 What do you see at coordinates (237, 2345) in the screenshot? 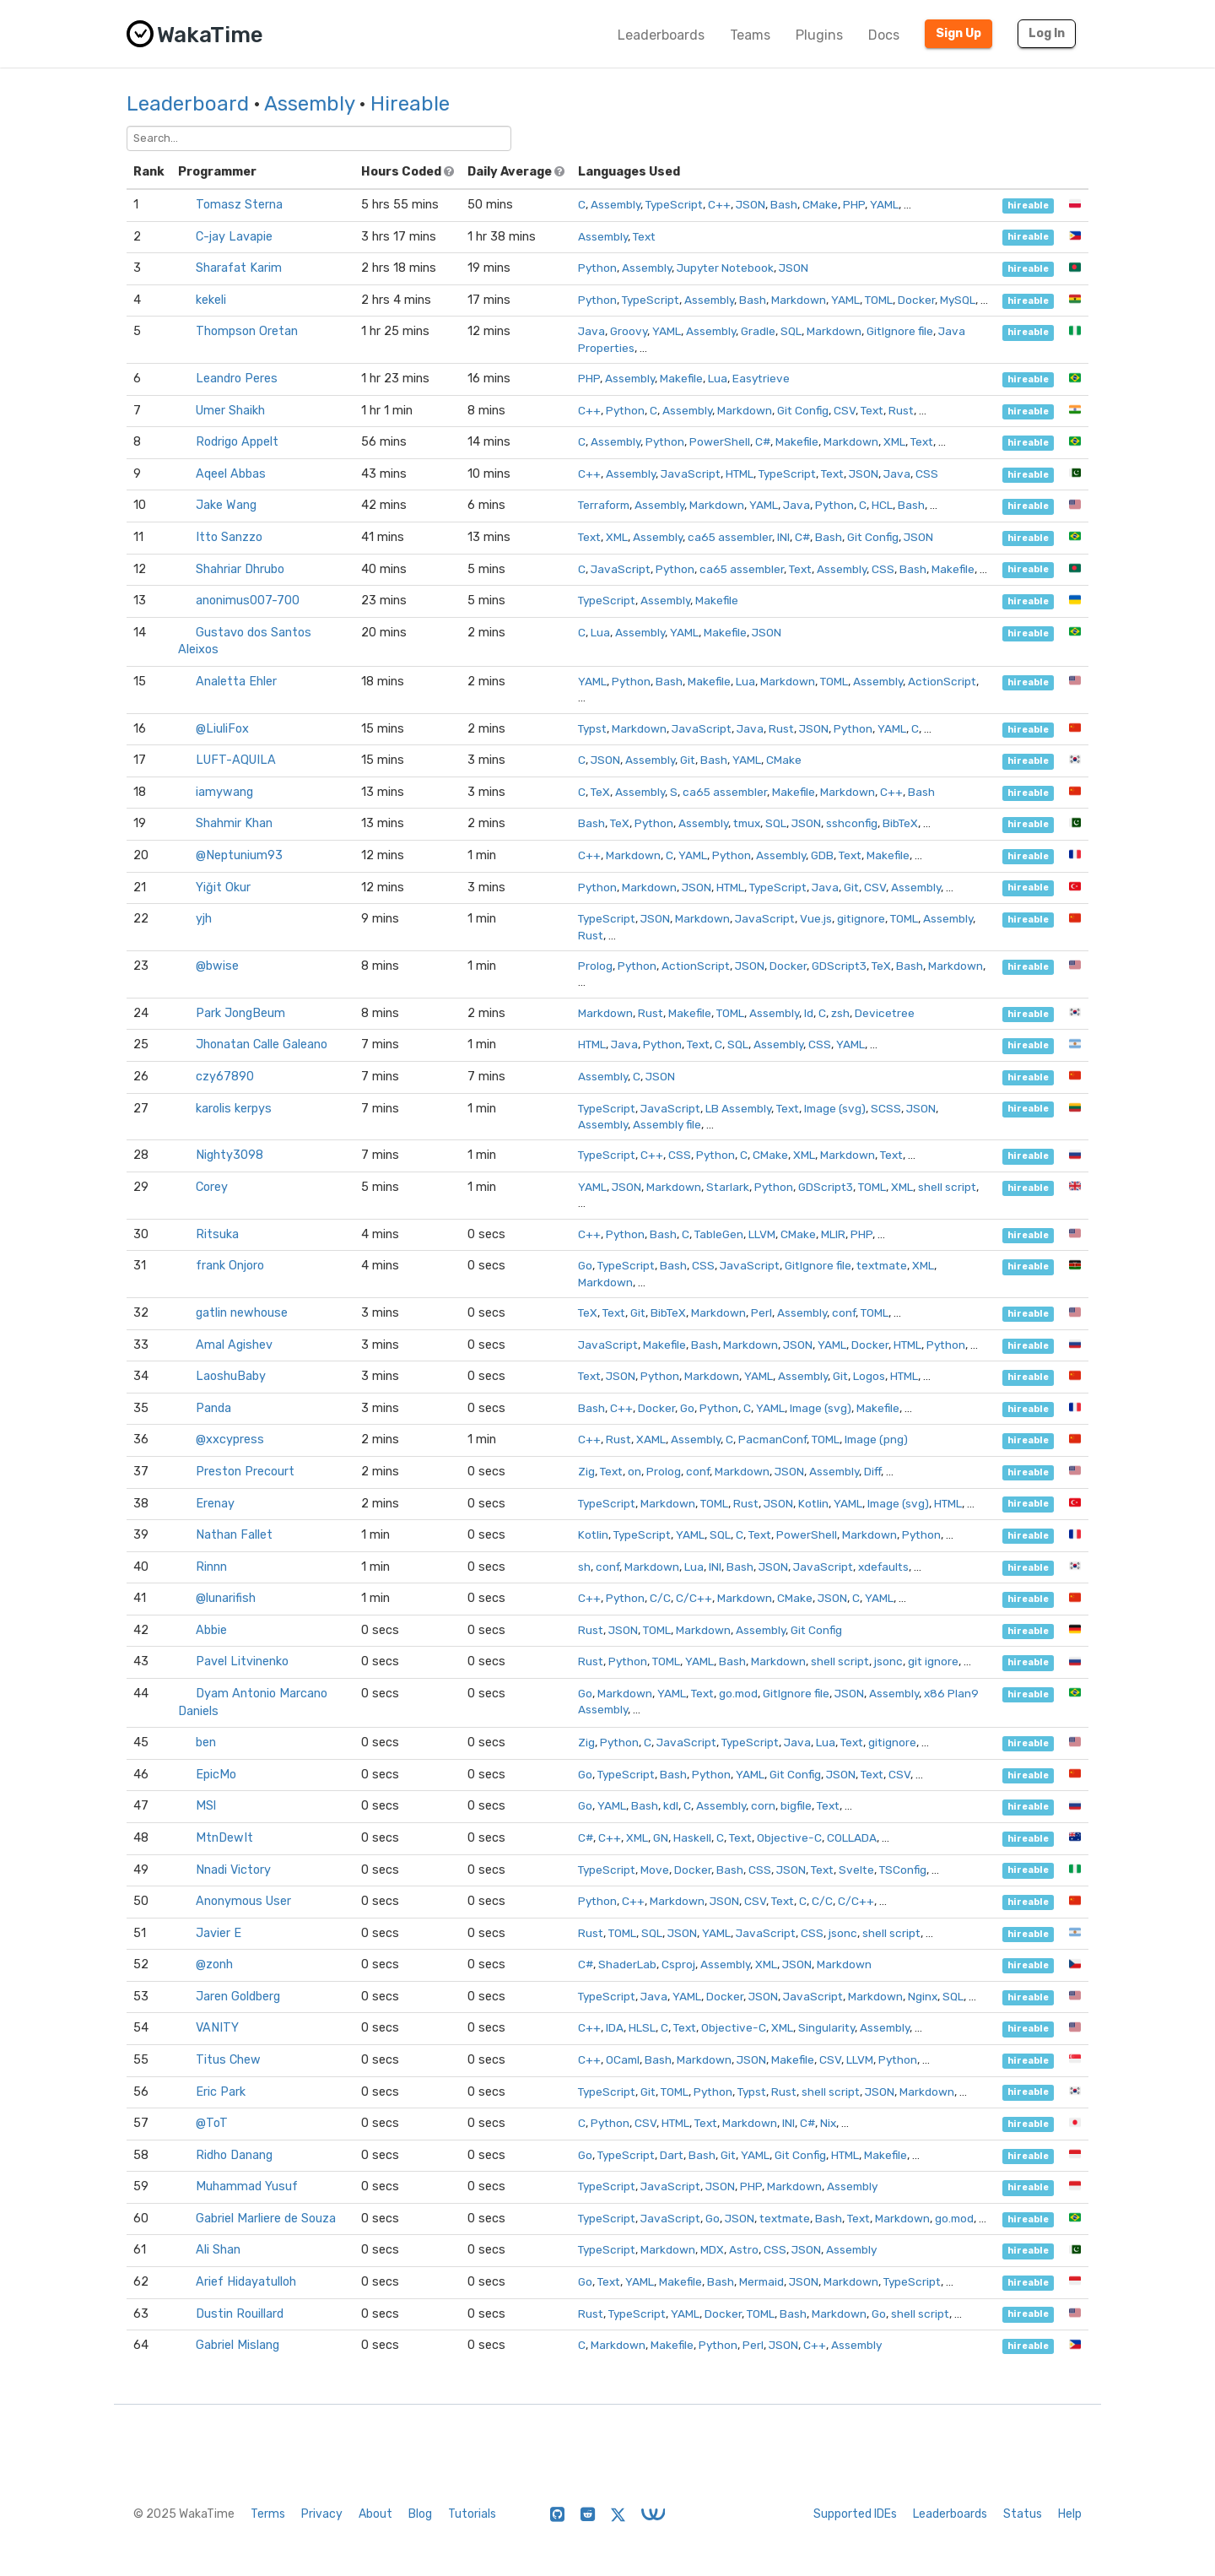
I see `Gabriel Mislang` at bounding box center [237, 2345].